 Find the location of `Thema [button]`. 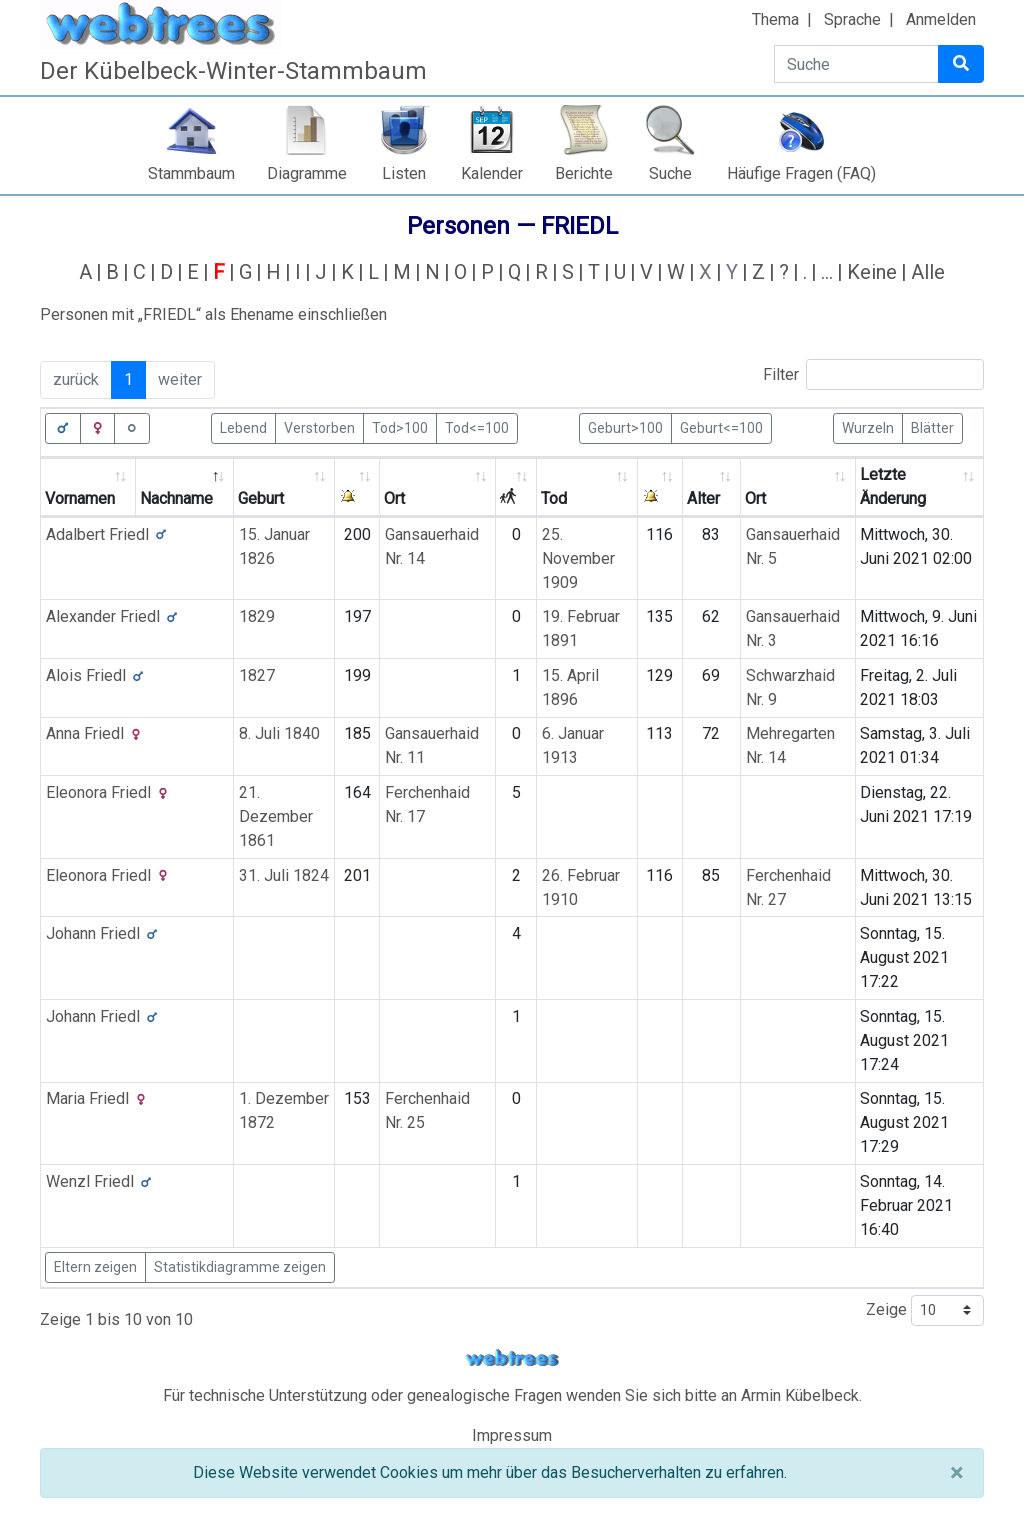

Thema [button] is located at coordinates (775, 19).